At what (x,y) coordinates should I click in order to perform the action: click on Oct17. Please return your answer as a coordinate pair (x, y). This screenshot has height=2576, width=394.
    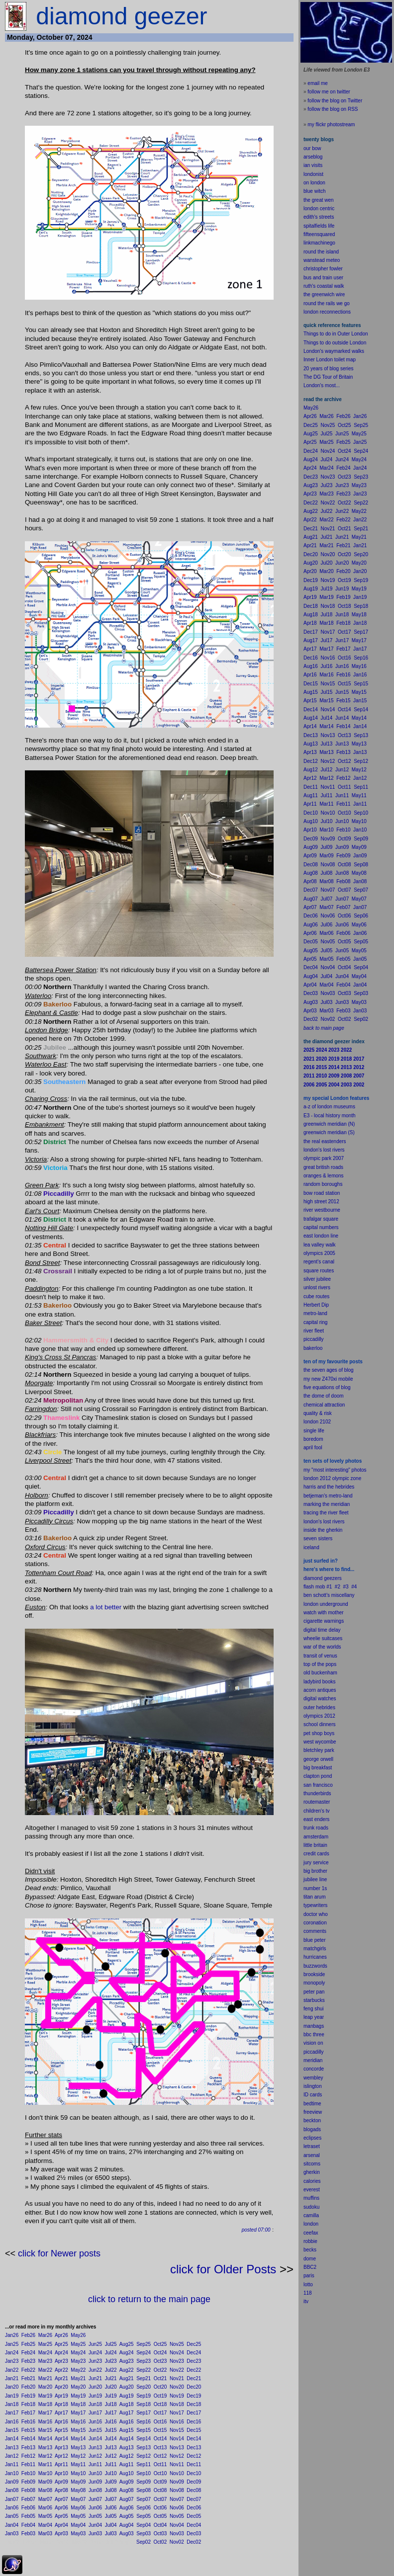
    Looking at the image, I should click on (160, 2412).